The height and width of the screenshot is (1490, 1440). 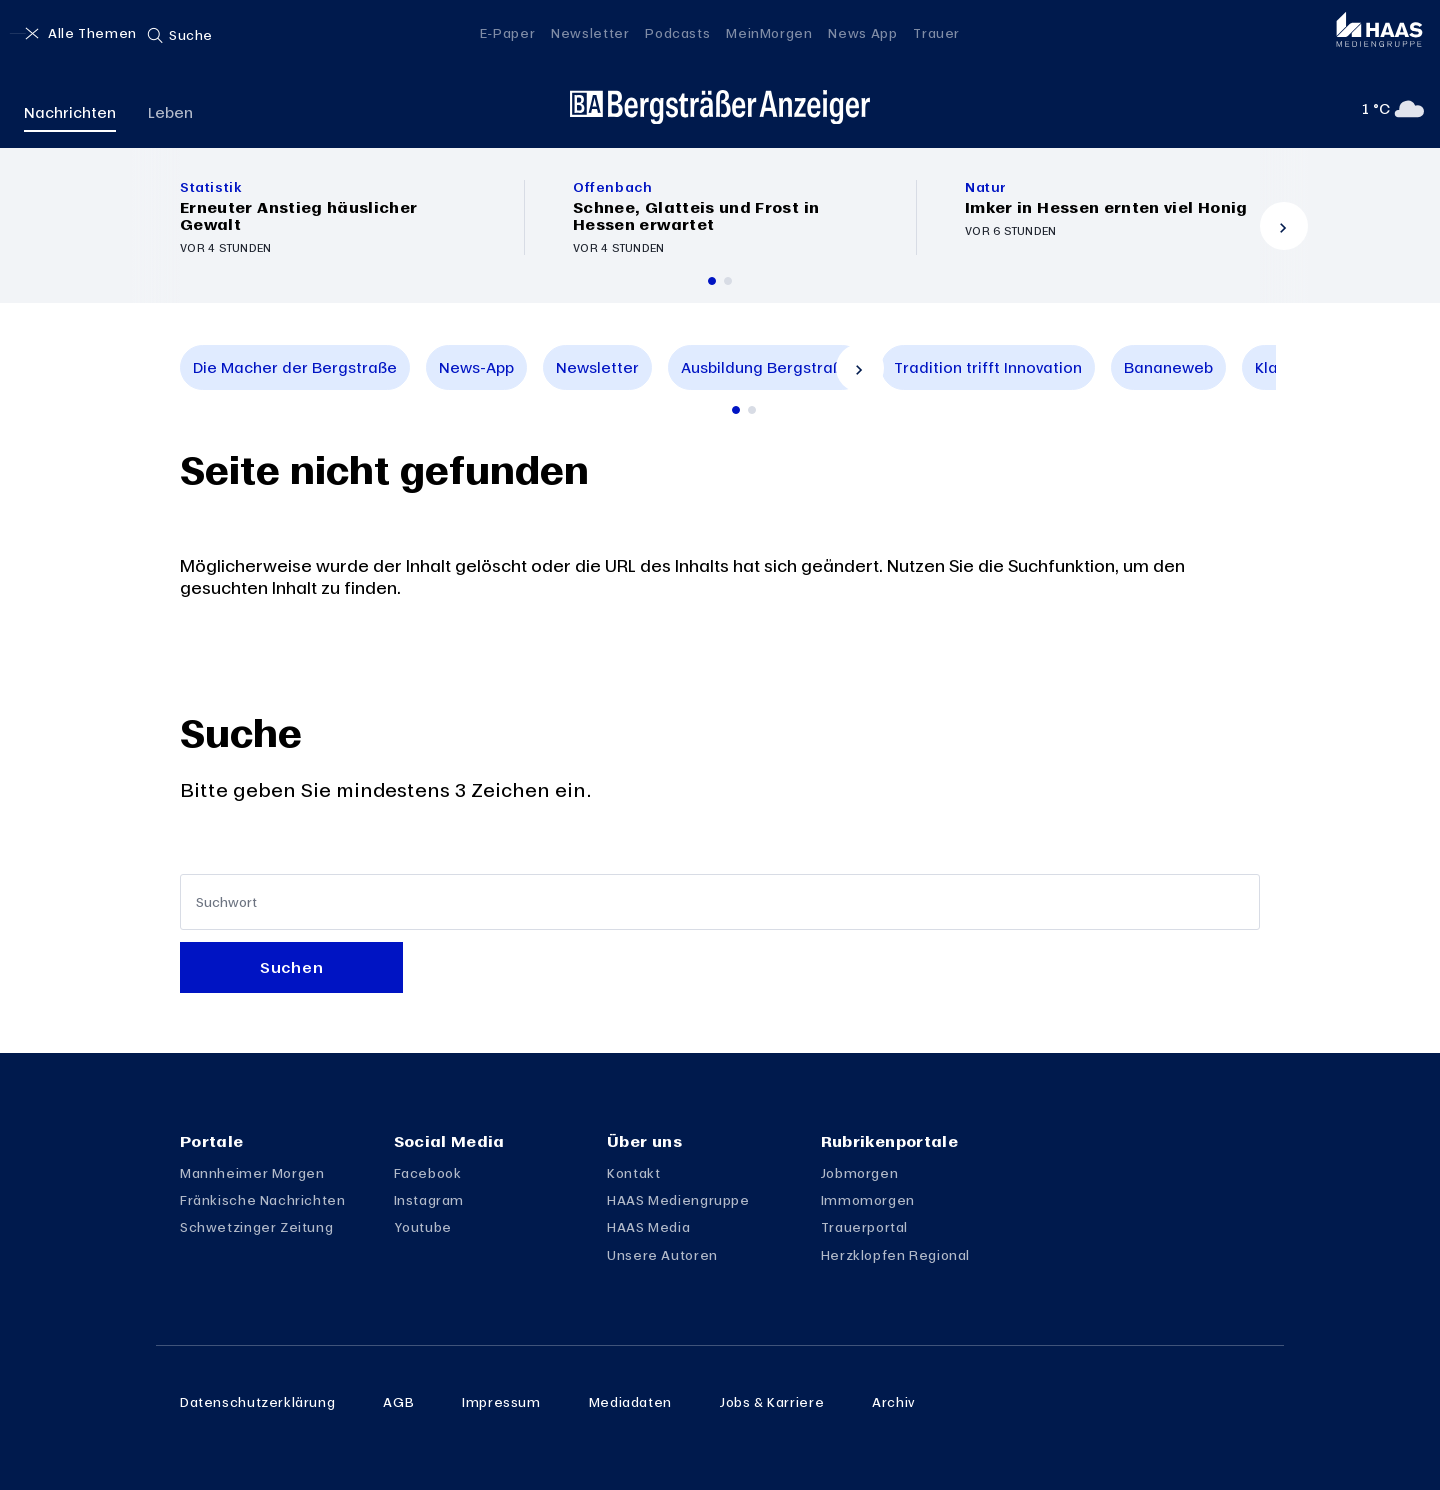 I want to click on News App, so click(x=862, y=33).